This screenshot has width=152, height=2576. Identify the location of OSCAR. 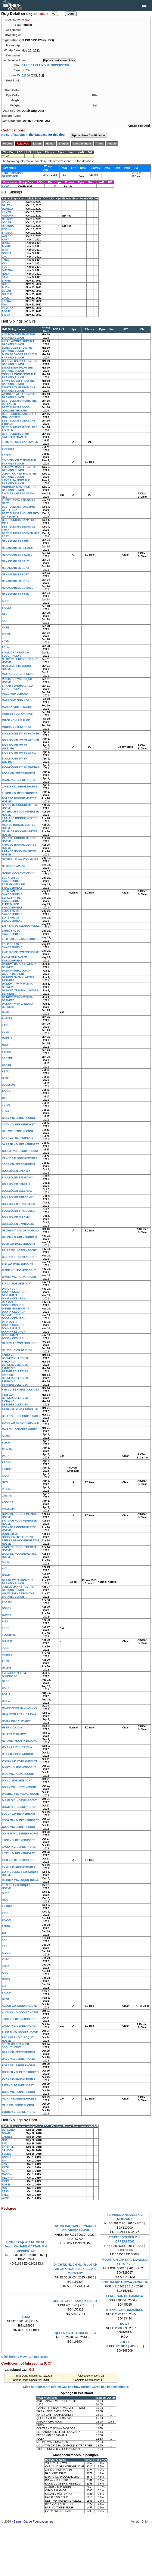
(6, 222).